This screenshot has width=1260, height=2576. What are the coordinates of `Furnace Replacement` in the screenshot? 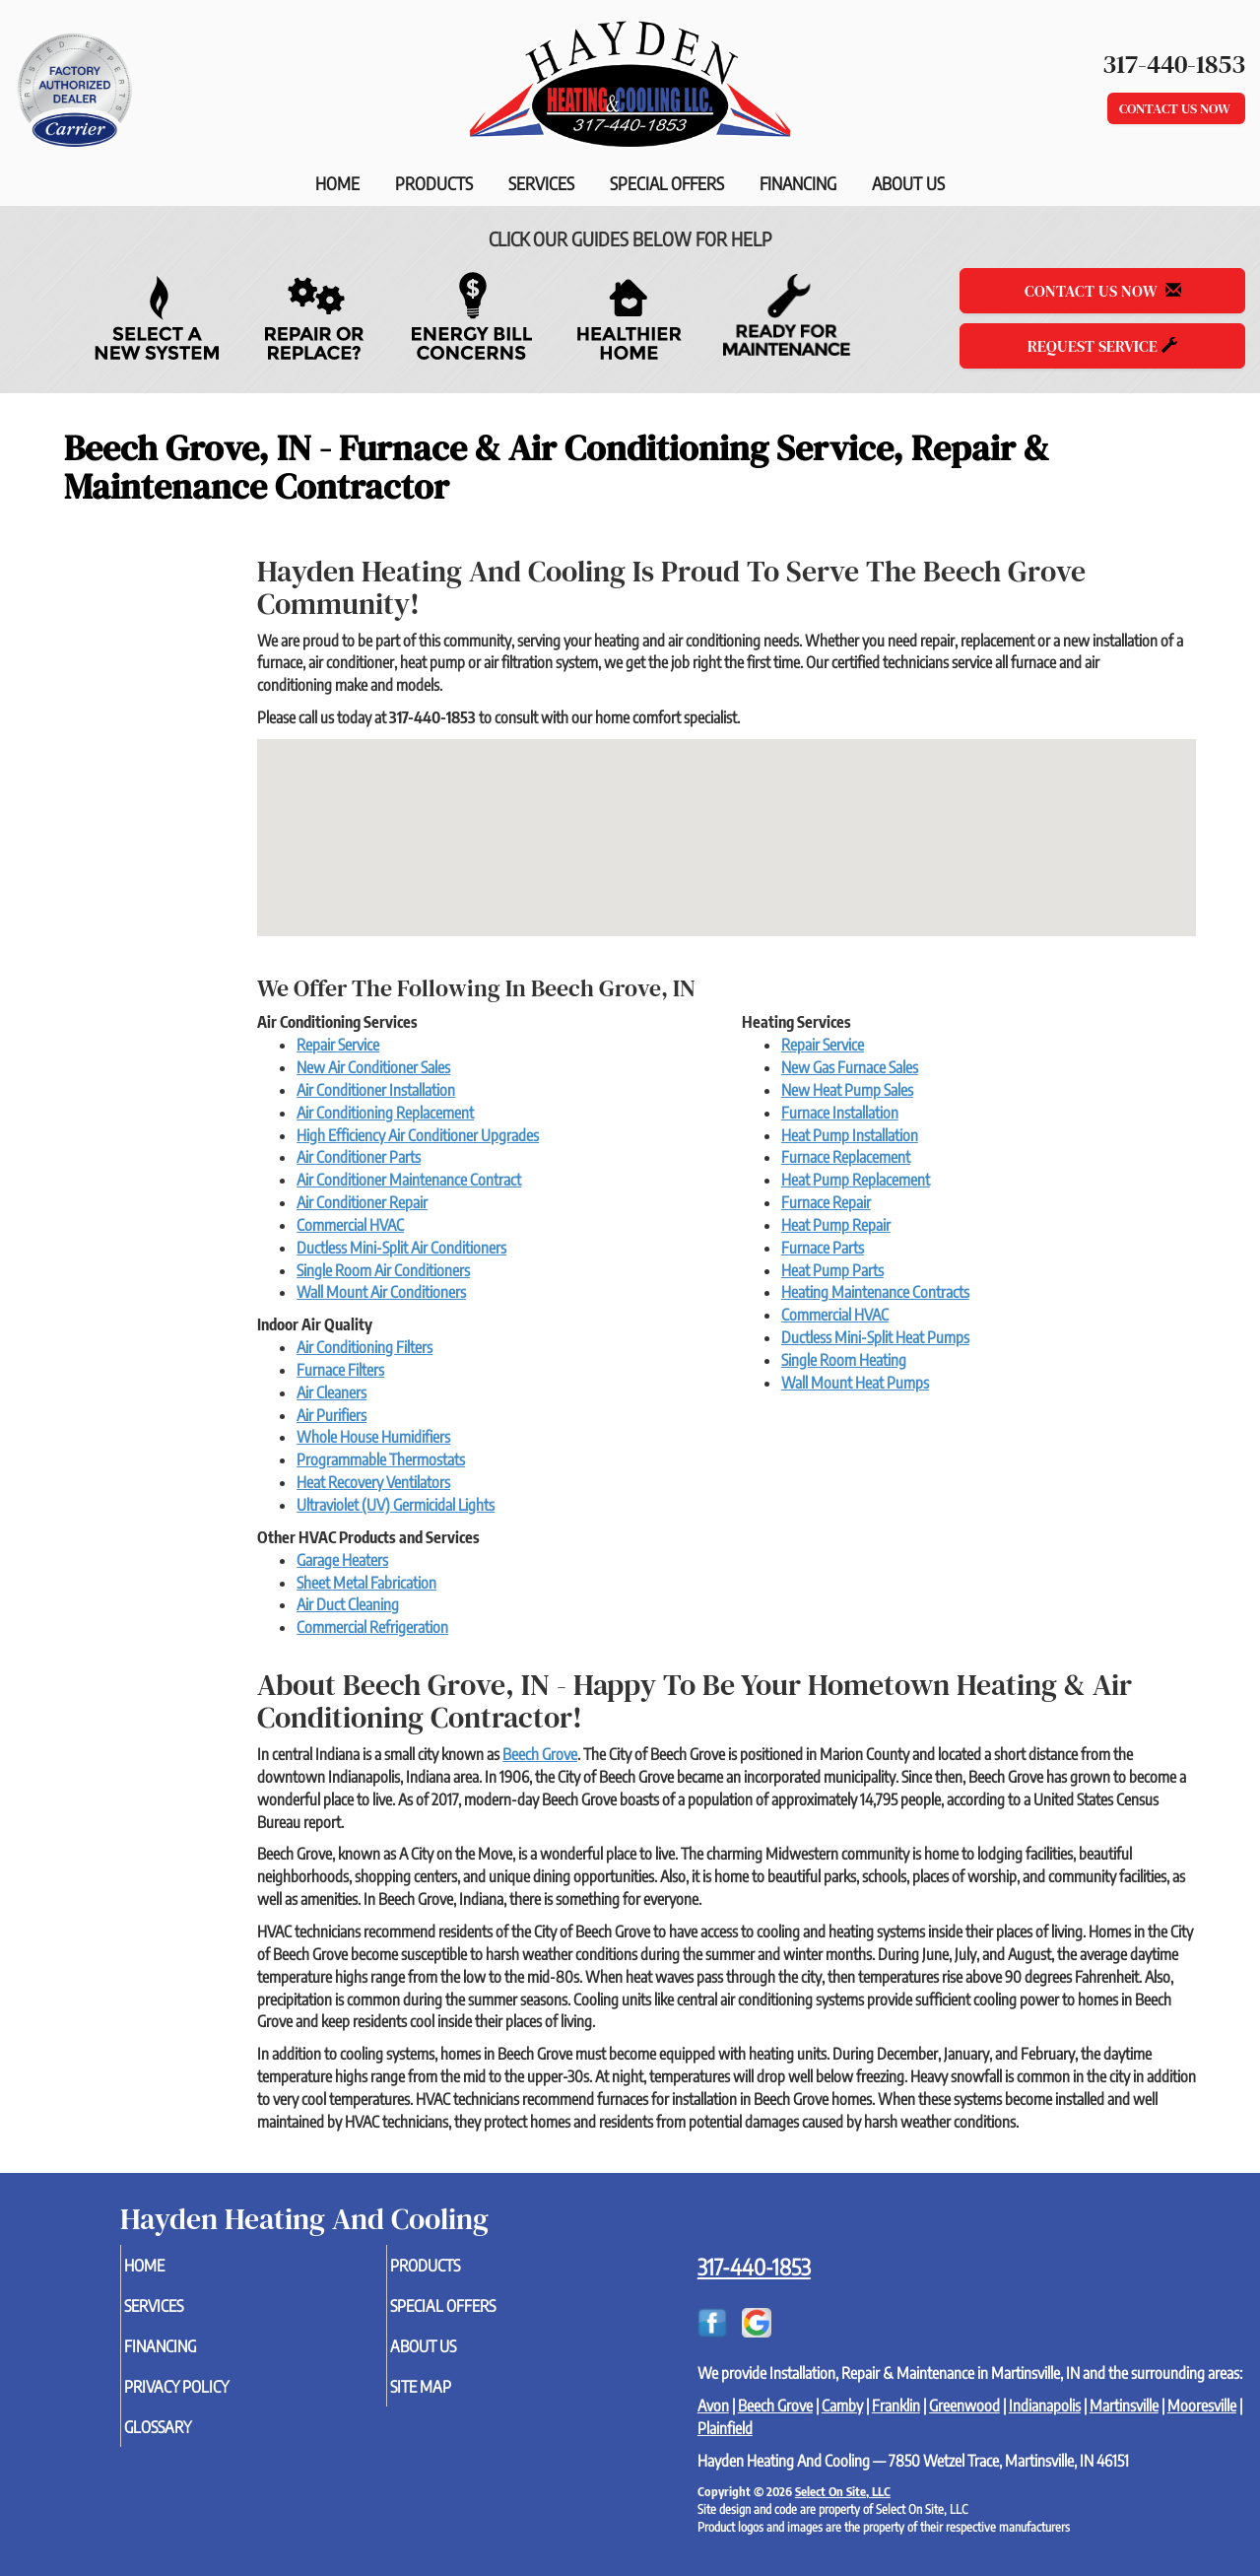 It's located at (845, 1157).